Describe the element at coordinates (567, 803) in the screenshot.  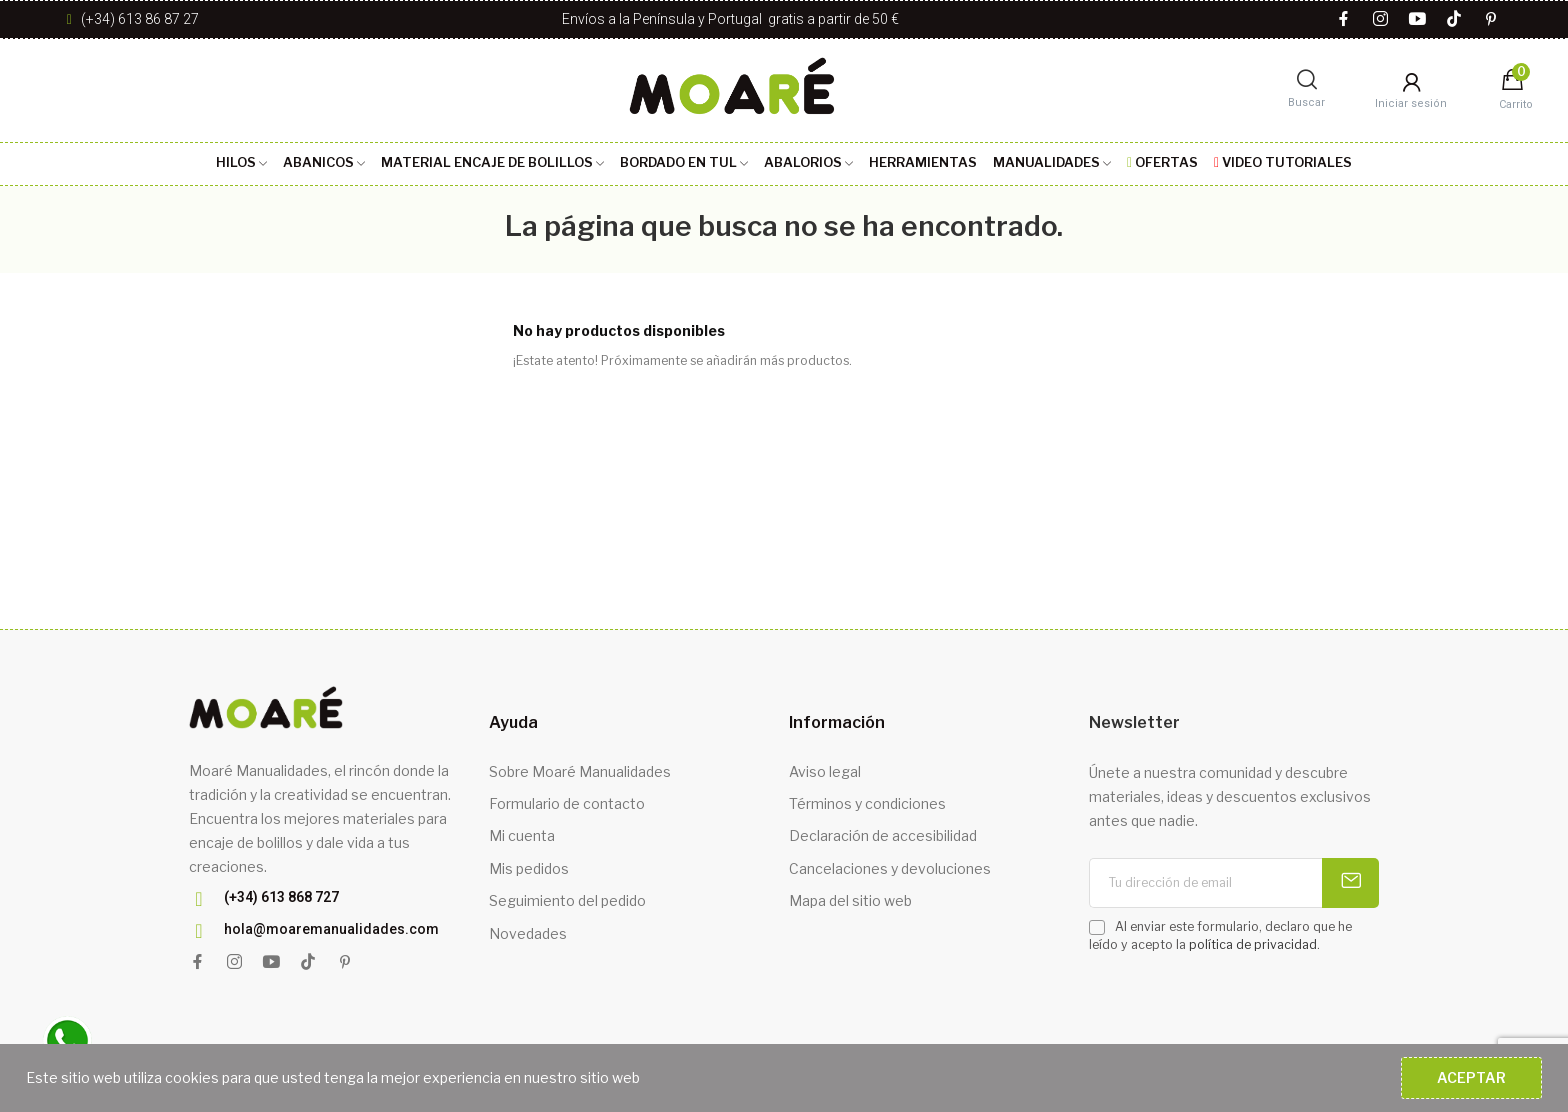
I see `Formulario de contacto` at that location.